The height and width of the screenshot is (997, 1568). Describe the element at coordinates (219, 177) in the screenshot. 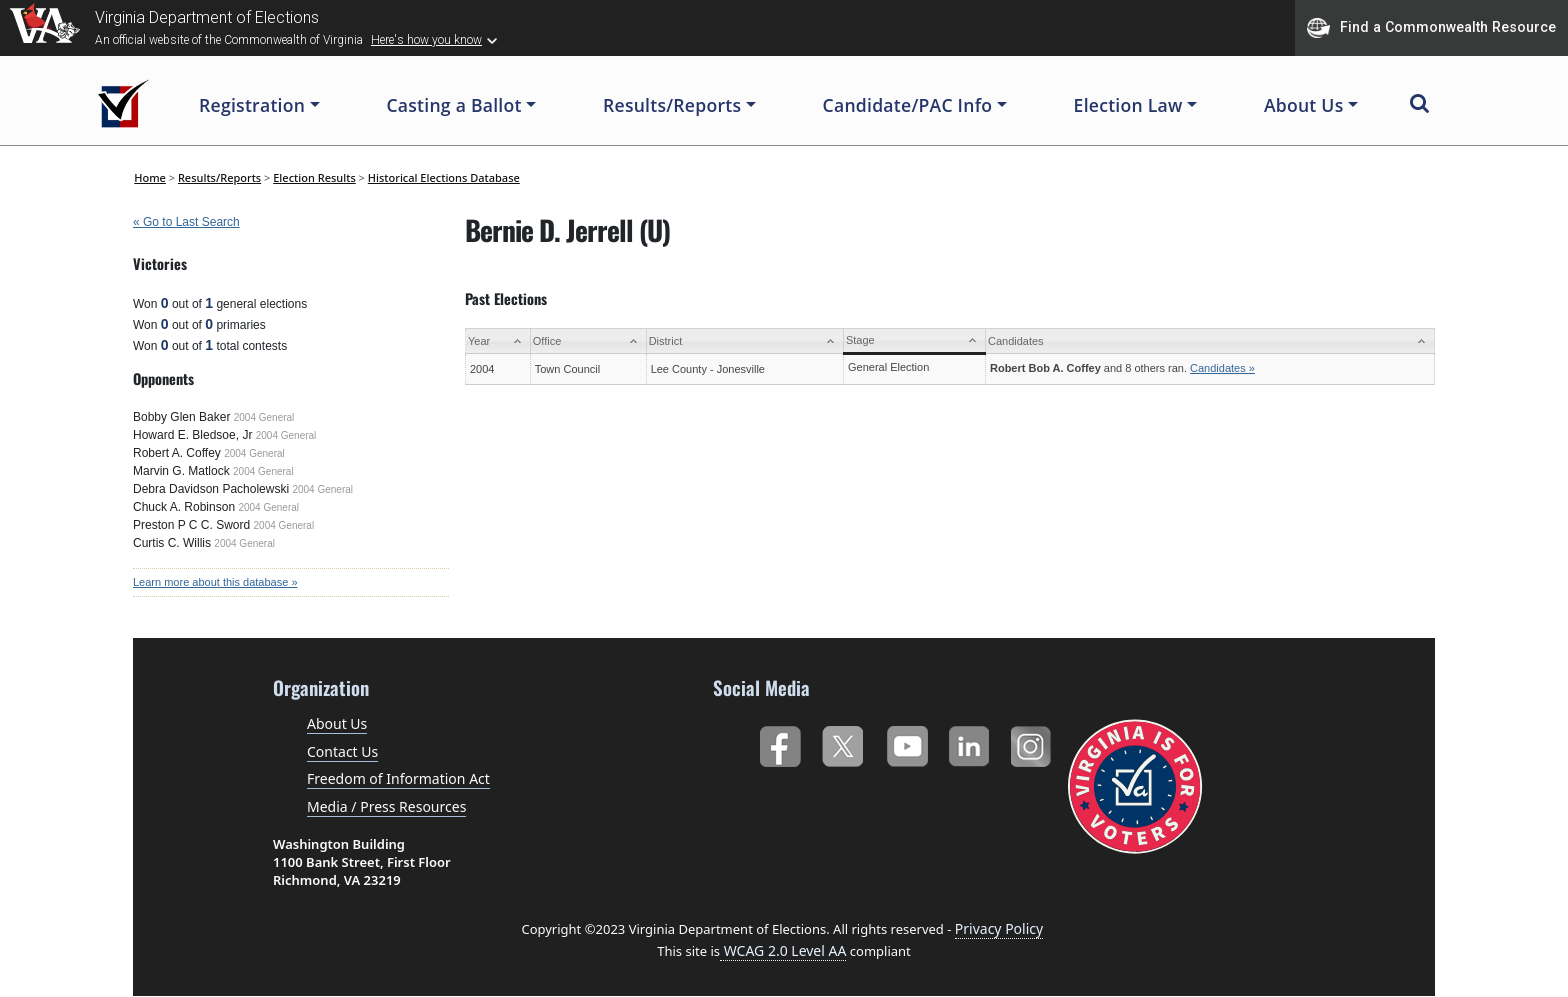

I see `Results/Reports` at that location.